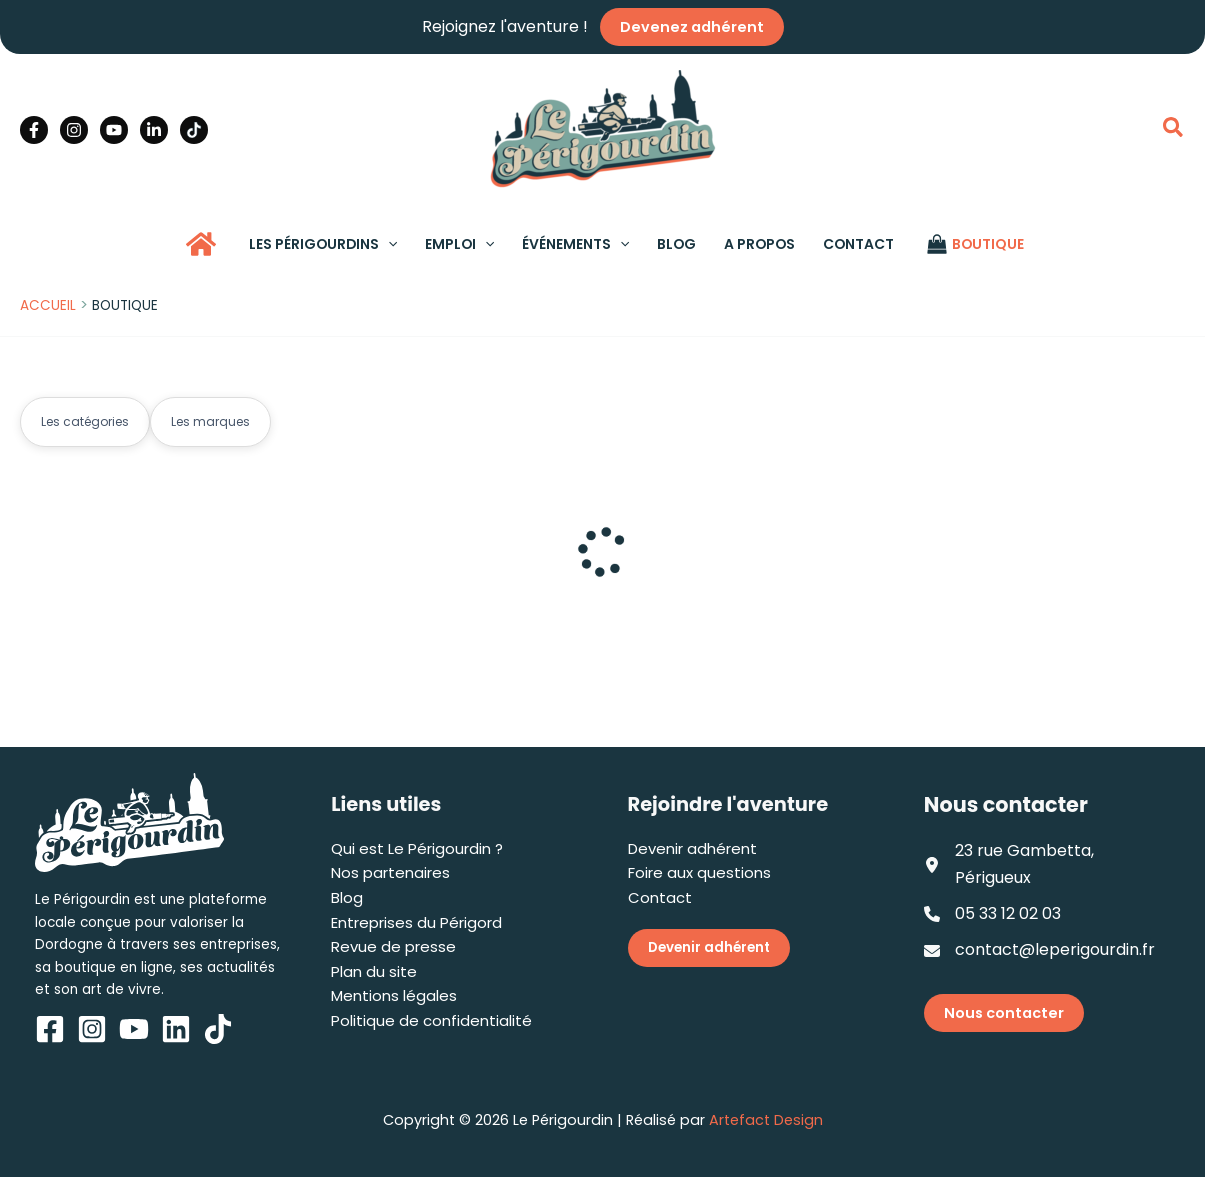 The image size is (1205, 1177). I want to click on [YouTube], so click(114, 130).